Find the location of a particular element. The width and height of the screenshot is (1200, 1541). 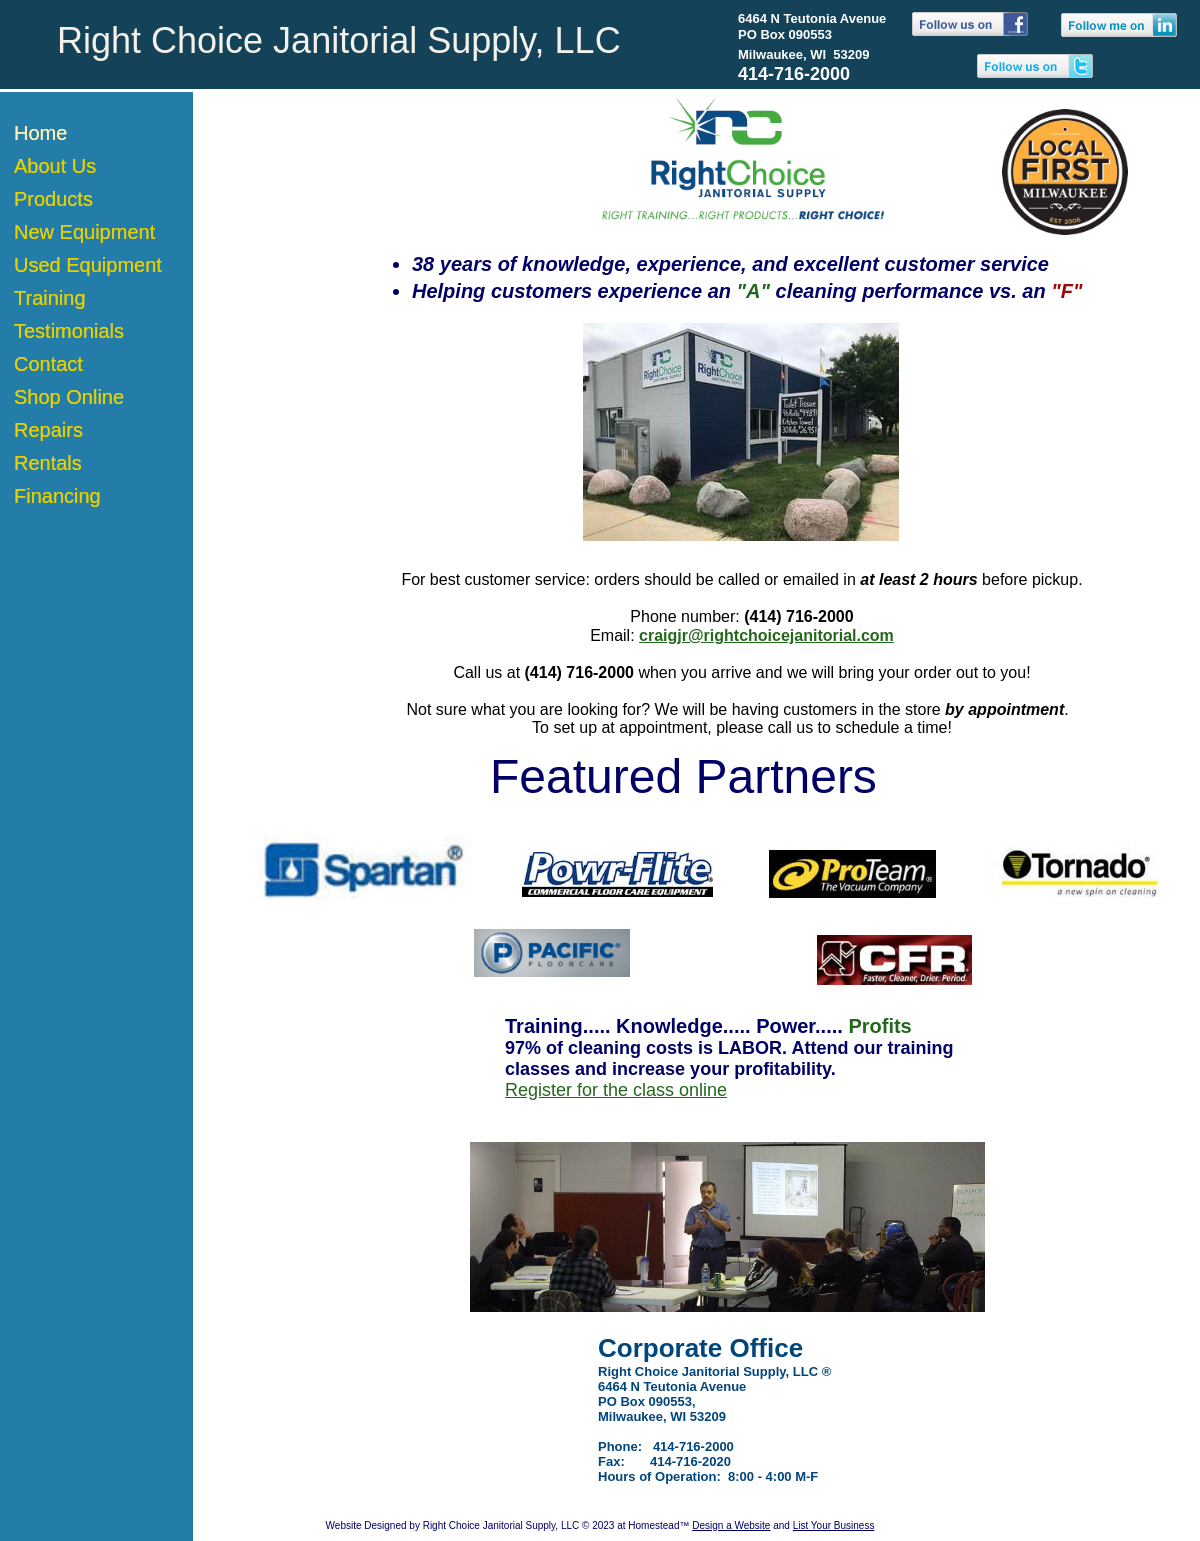

craigjr@rightchoicejanitorial.com is located at coordinates (766, 635).